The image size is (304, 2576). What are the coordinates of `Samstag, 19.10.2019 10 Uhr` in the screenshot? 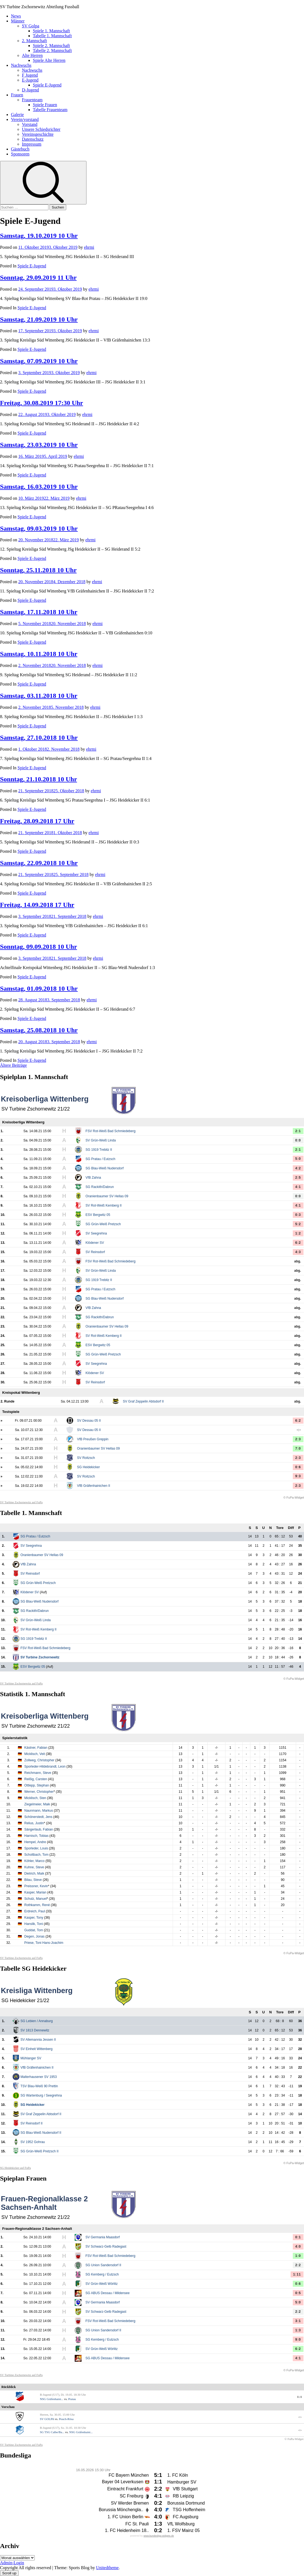 It's located at (39, 235).